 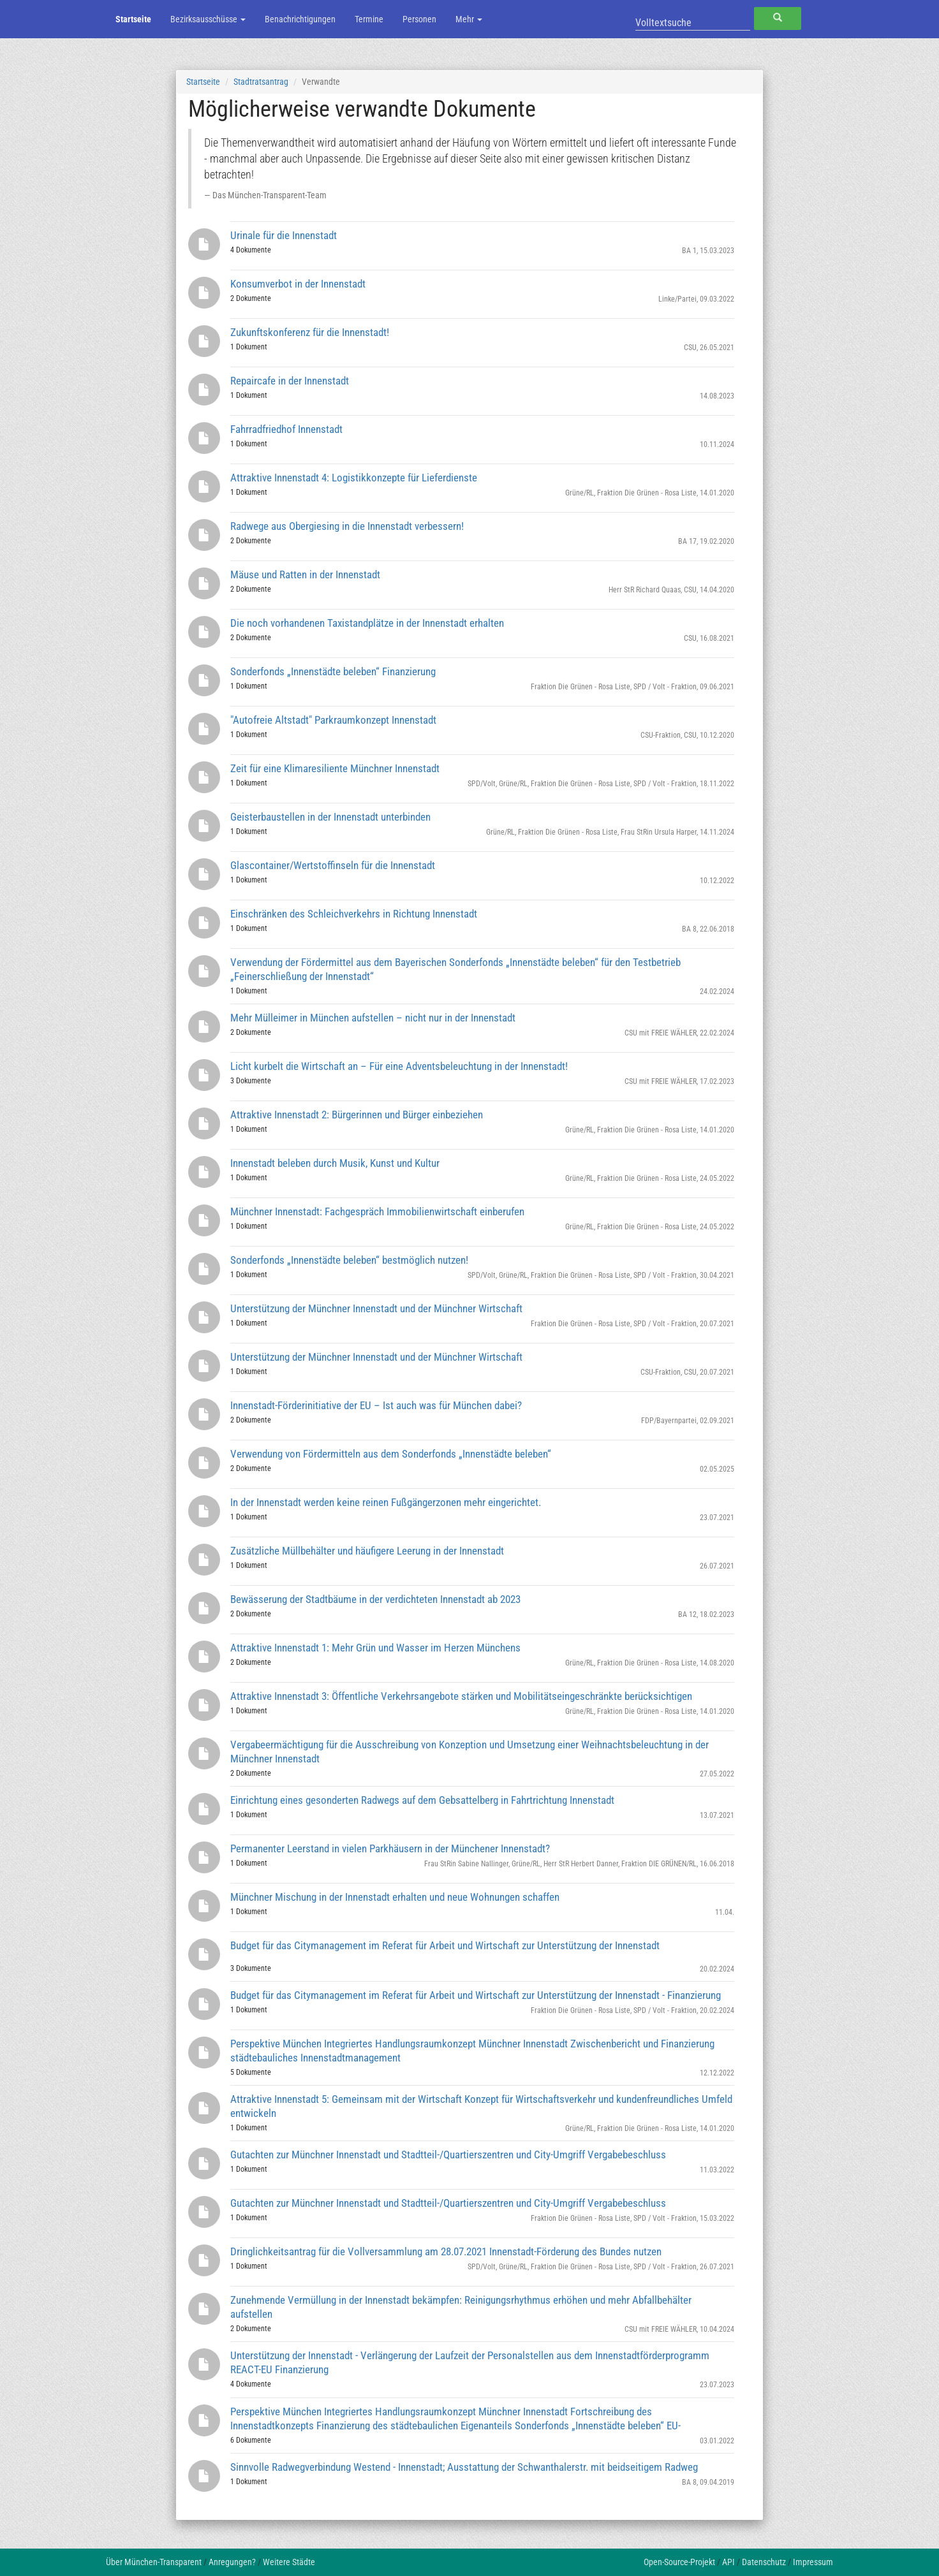 What do you see at coordinates (376, 1308) in the screenshot?
I see `Unterstützung der Münchner Innenstadt und der Münchner Wirtschaft` at bounding box center [376, 1308].